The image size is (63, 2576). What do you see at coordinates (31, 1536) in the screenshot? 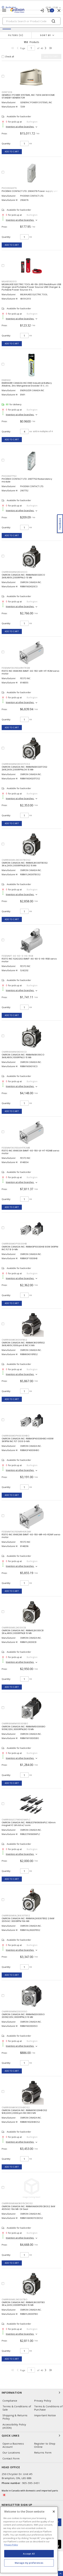
I see `FESTO INC 8148296 EMMT-AS-150-MR-HS-R2MY servo motor` at bounding box center [31, 1536].